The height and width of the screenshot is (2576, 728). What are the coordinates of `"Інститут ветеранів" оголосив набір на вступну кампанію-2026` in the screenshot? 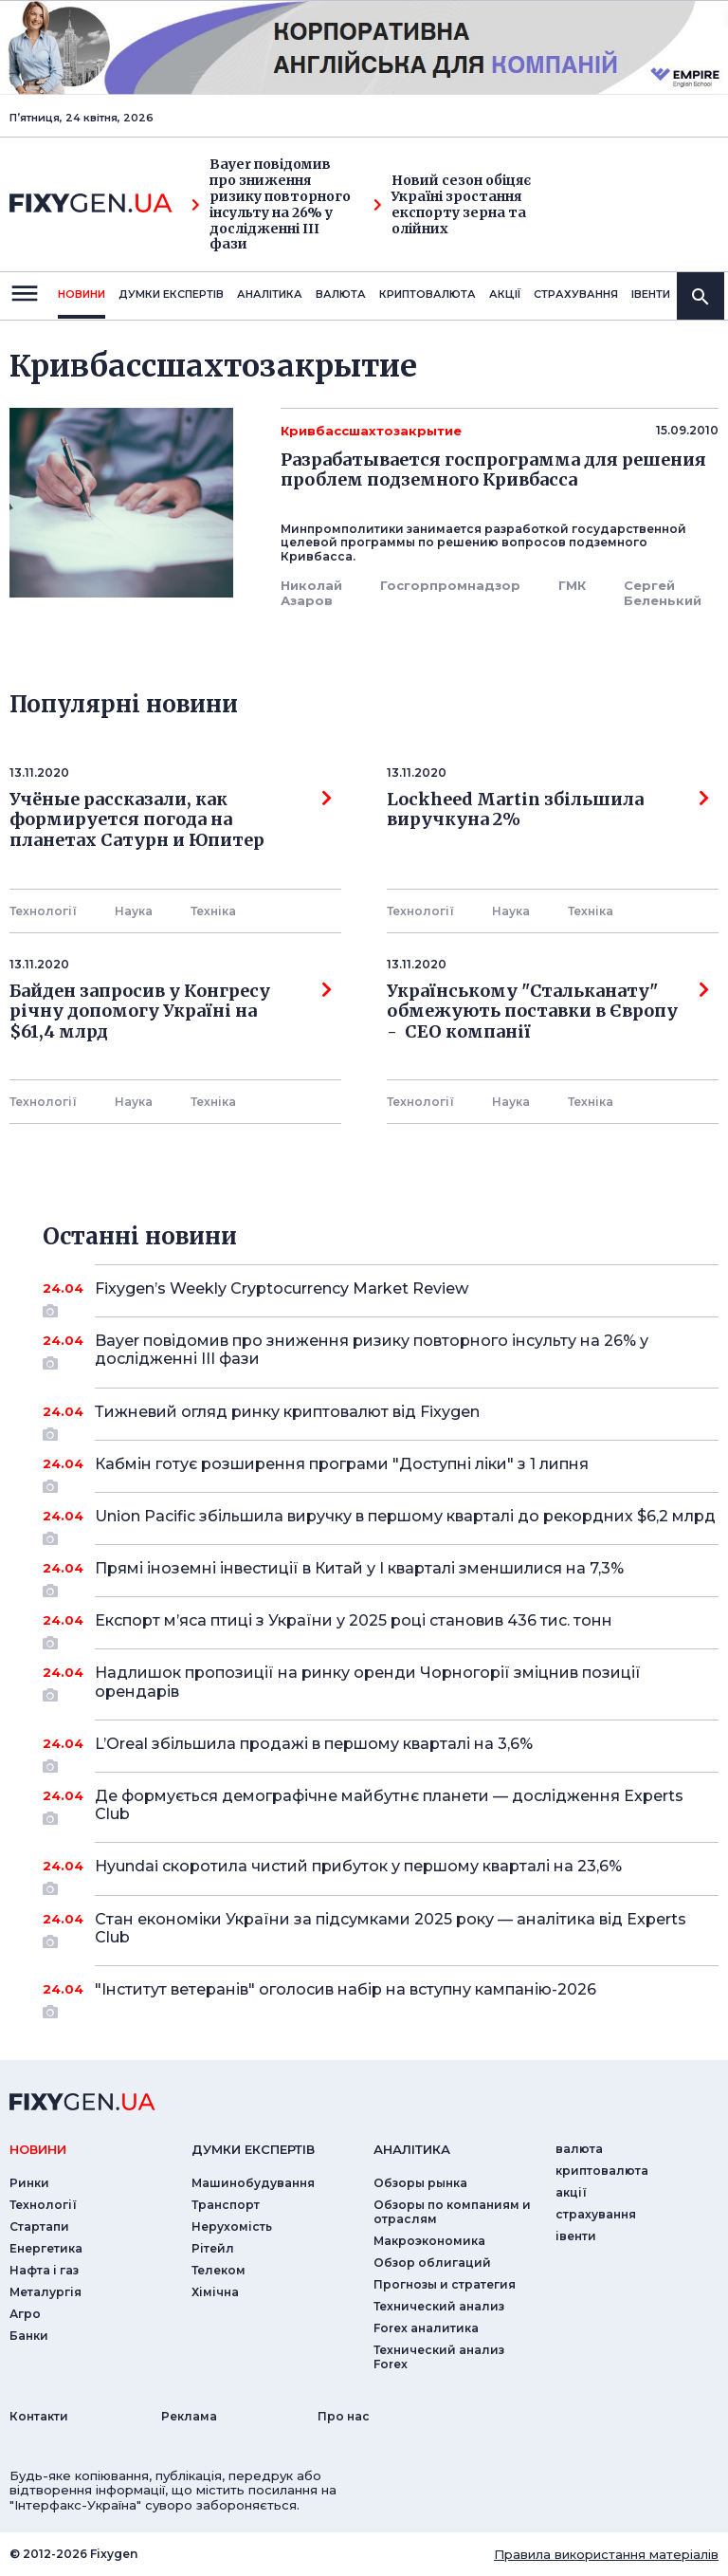 It's located at (380, 1996).